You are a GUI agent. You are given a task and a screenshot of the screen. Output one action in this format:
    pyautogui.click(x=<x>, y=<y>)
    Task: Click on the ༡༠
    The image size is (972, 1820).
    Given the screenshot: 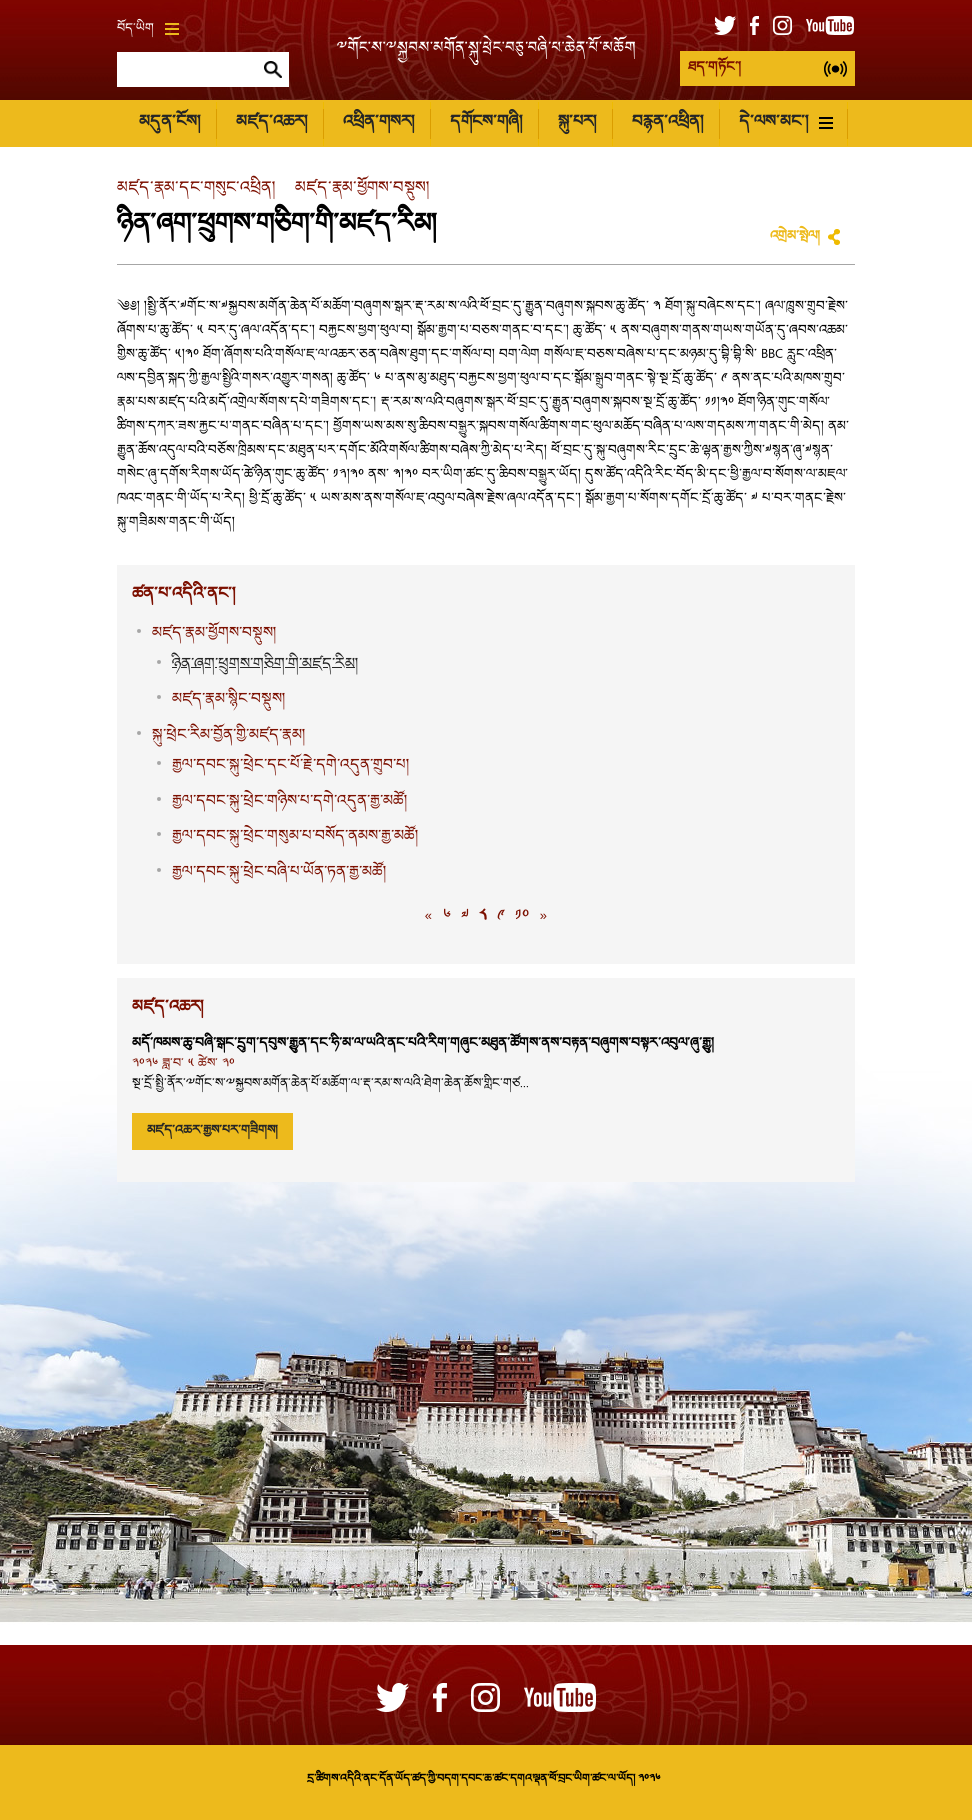 What is the action you would take?
    pyautogui.click(x=522, y=916)
    